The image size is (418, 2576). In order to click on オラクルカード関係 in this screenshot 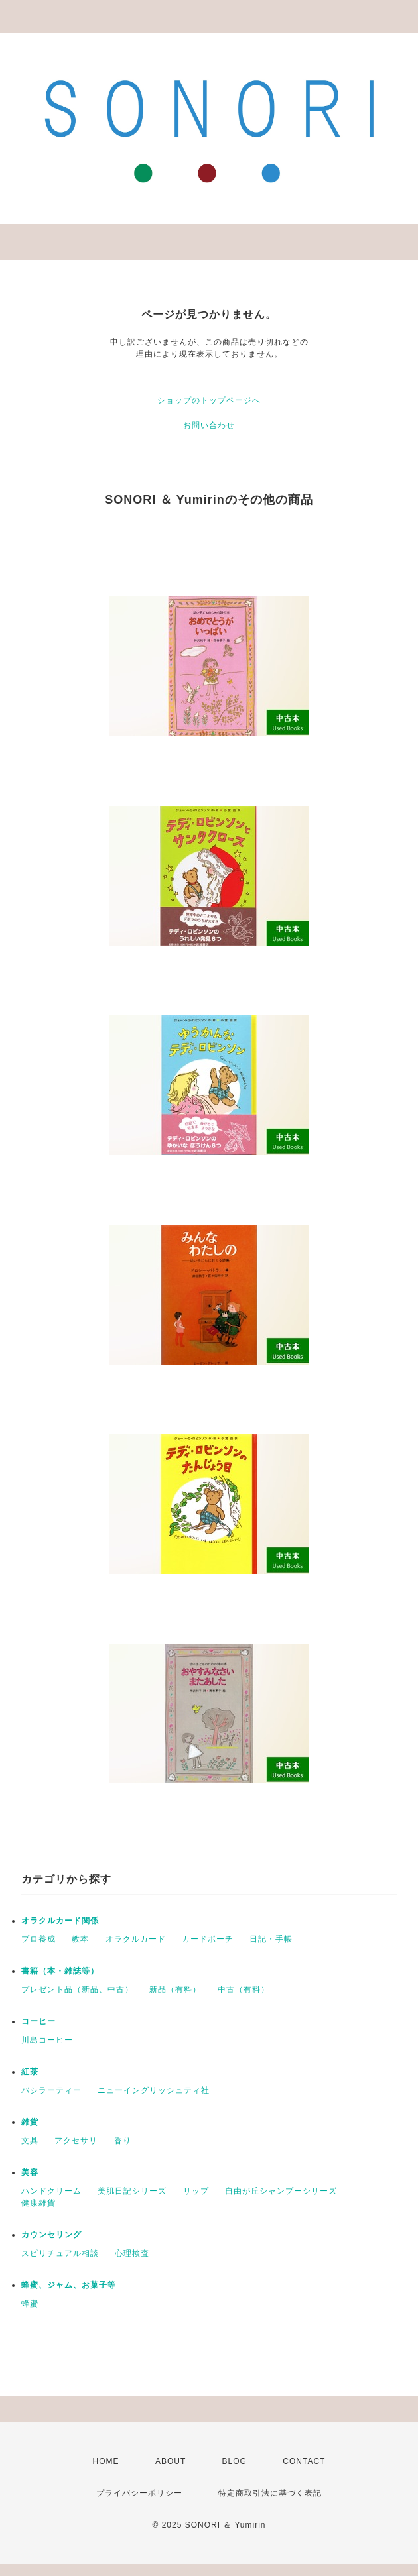, I will do `click(60, 1920)`.